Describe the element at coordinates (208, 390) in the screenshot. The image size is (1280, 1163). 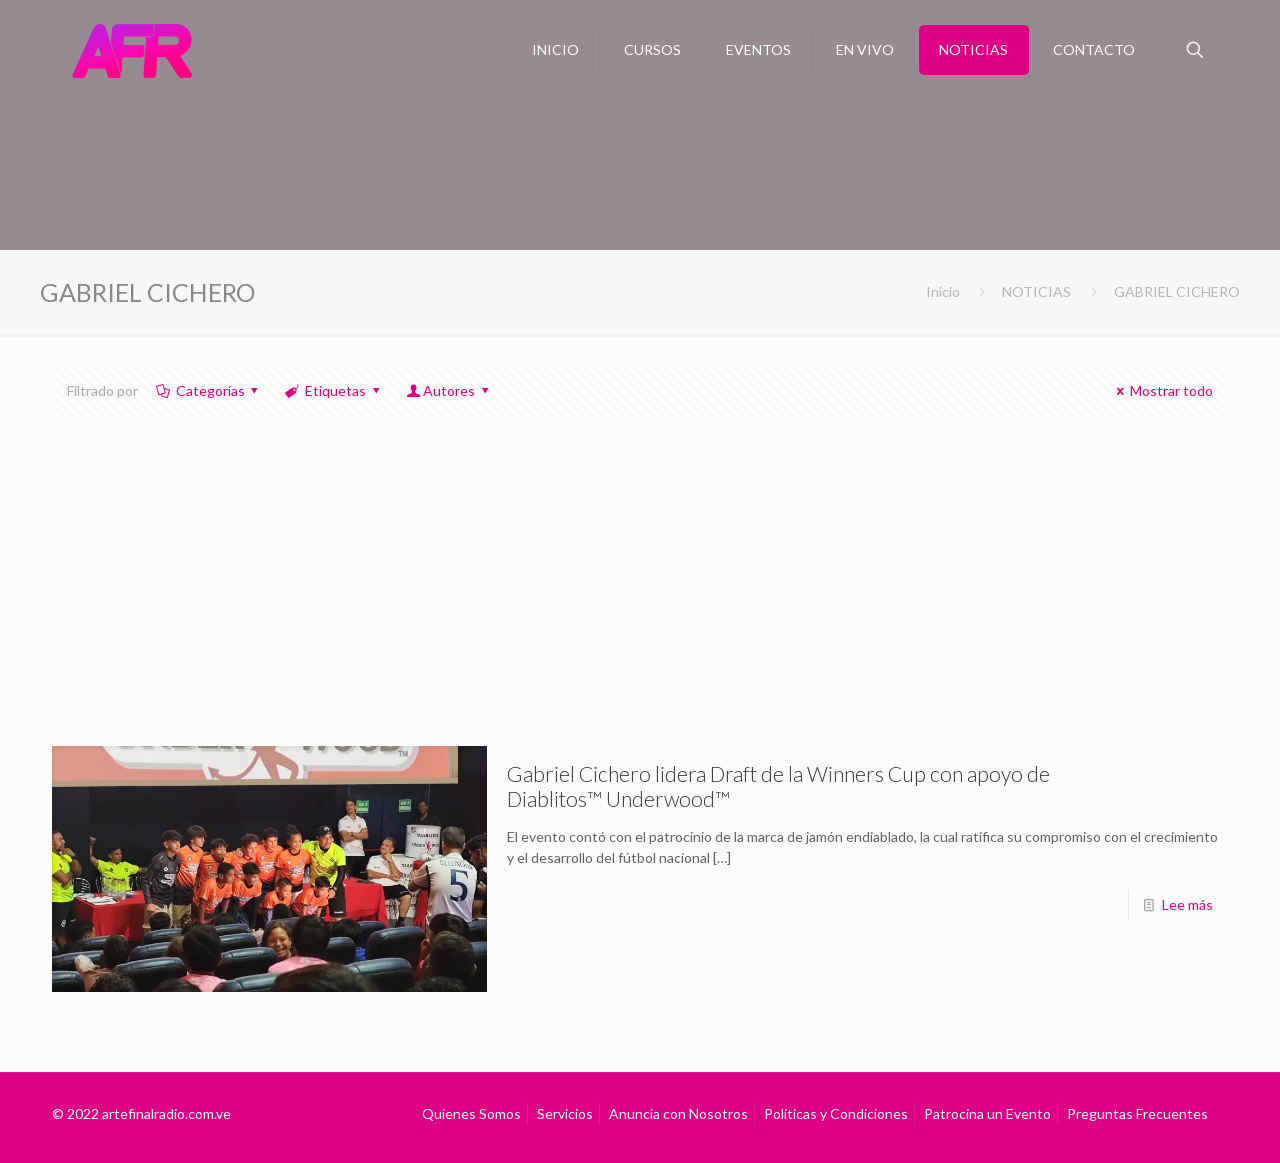
I see `Categorías` at that location.